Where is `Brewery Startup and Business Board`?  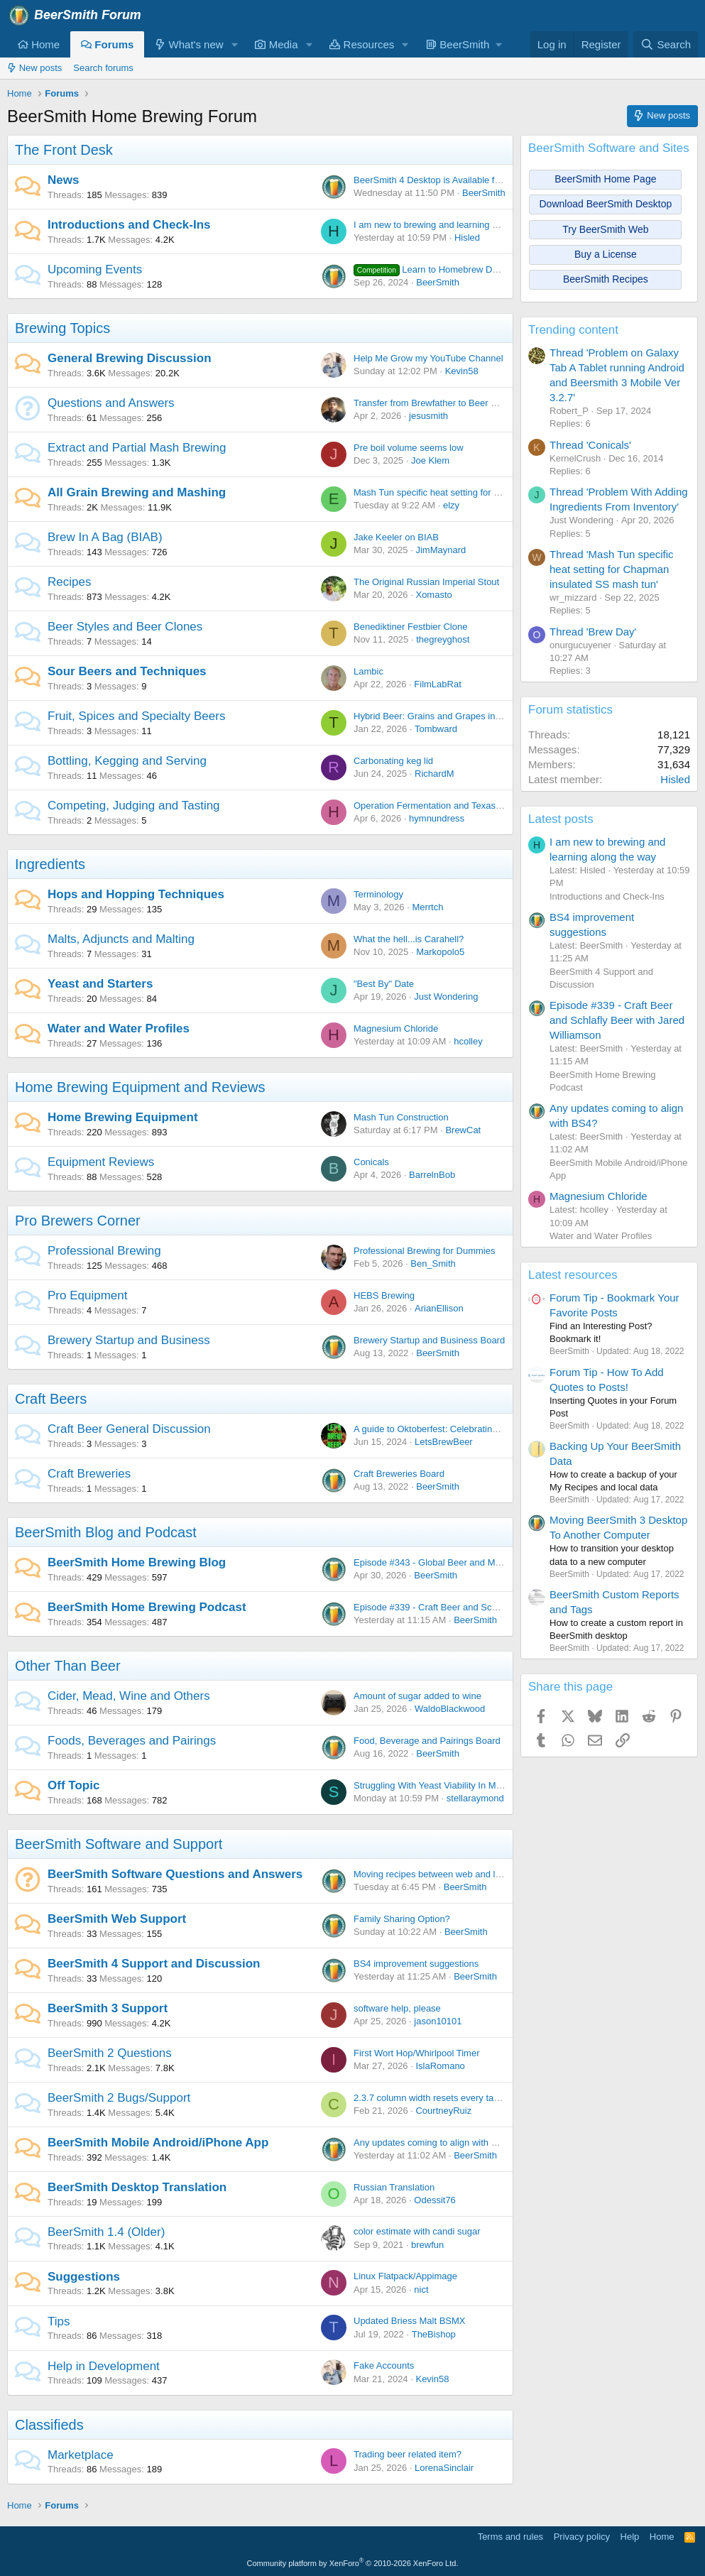
Brewery Startup and Business Board is located at coordinates (429, 1340).